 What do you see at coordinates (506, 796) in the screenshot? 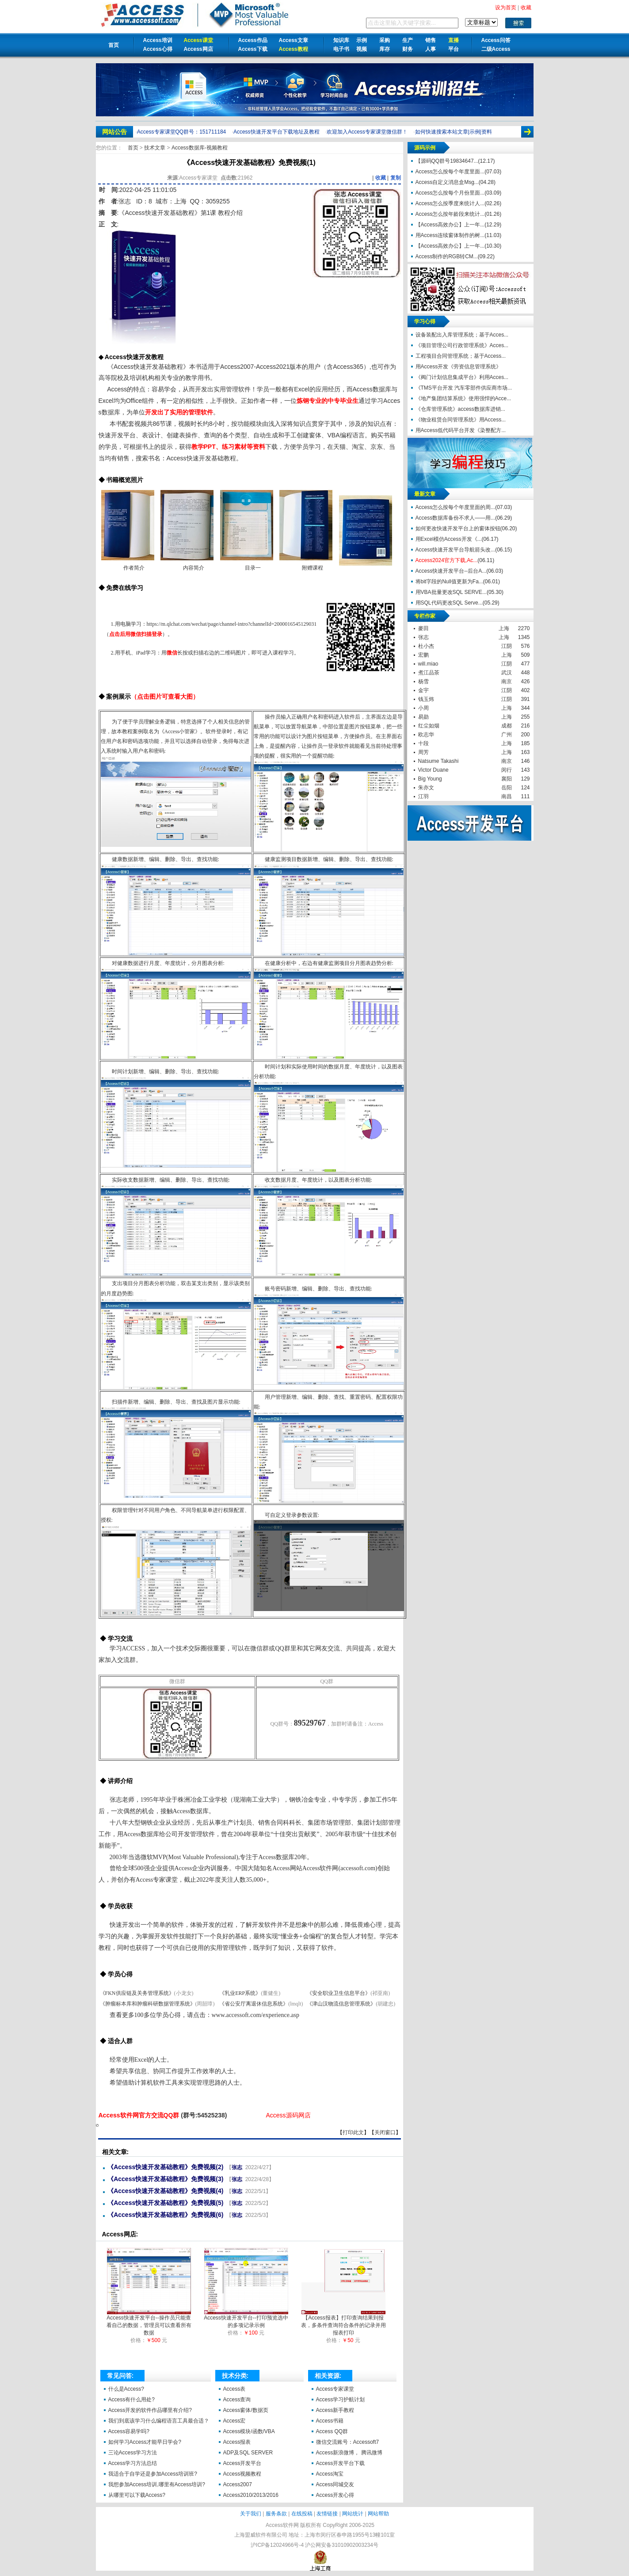
I see `南昌` at bounding box center [506, 796].